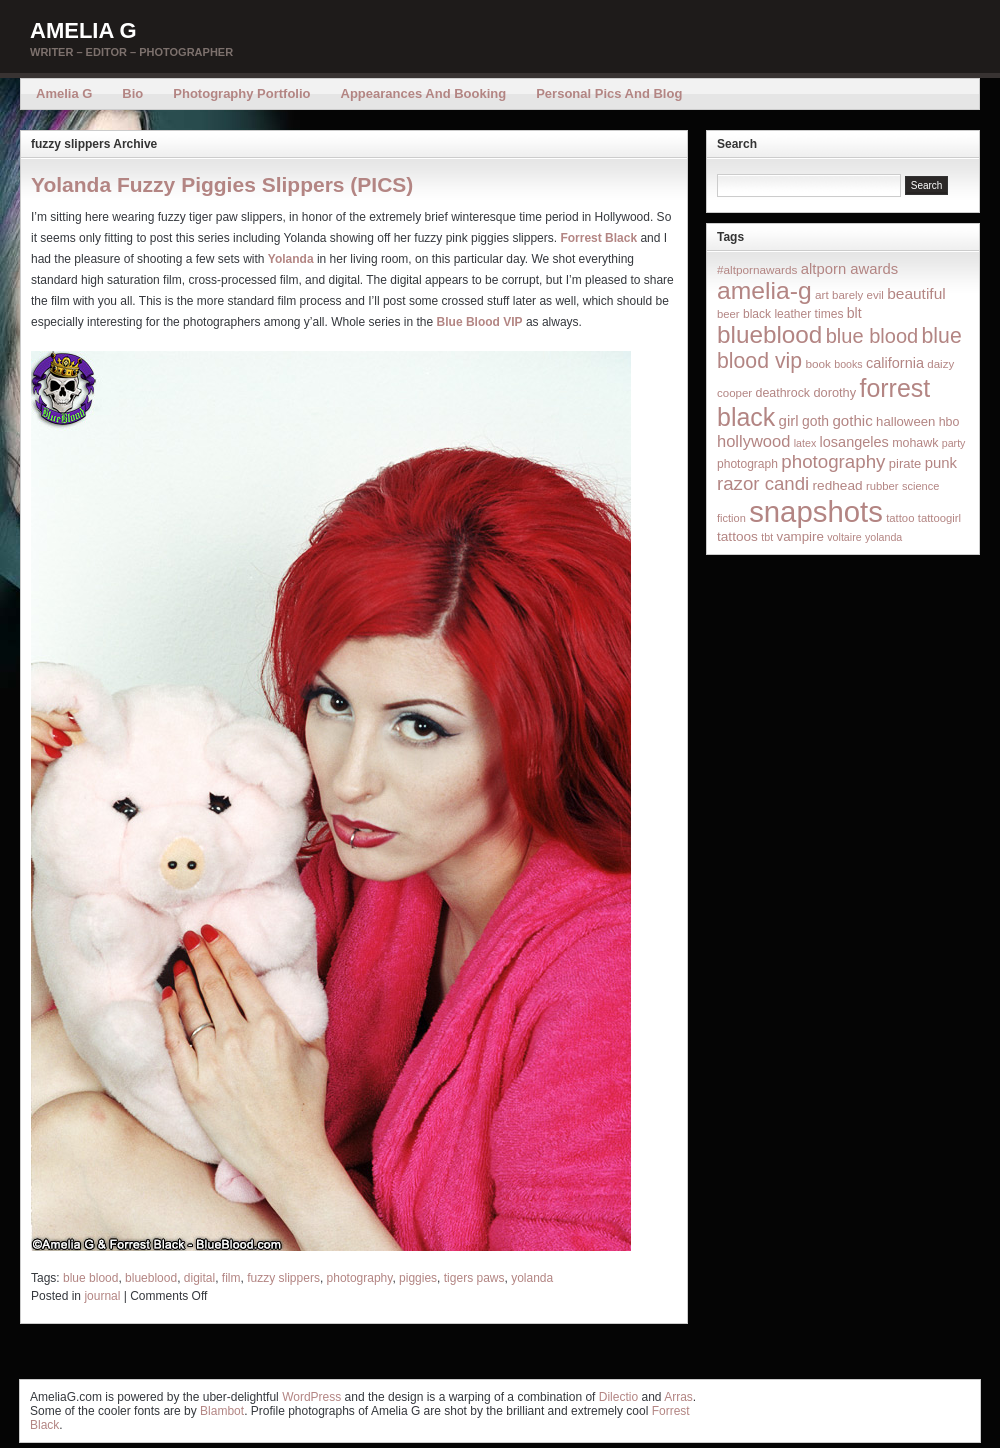  I want to click on razor candi [razor candi (92 items)], so click(763, 483).